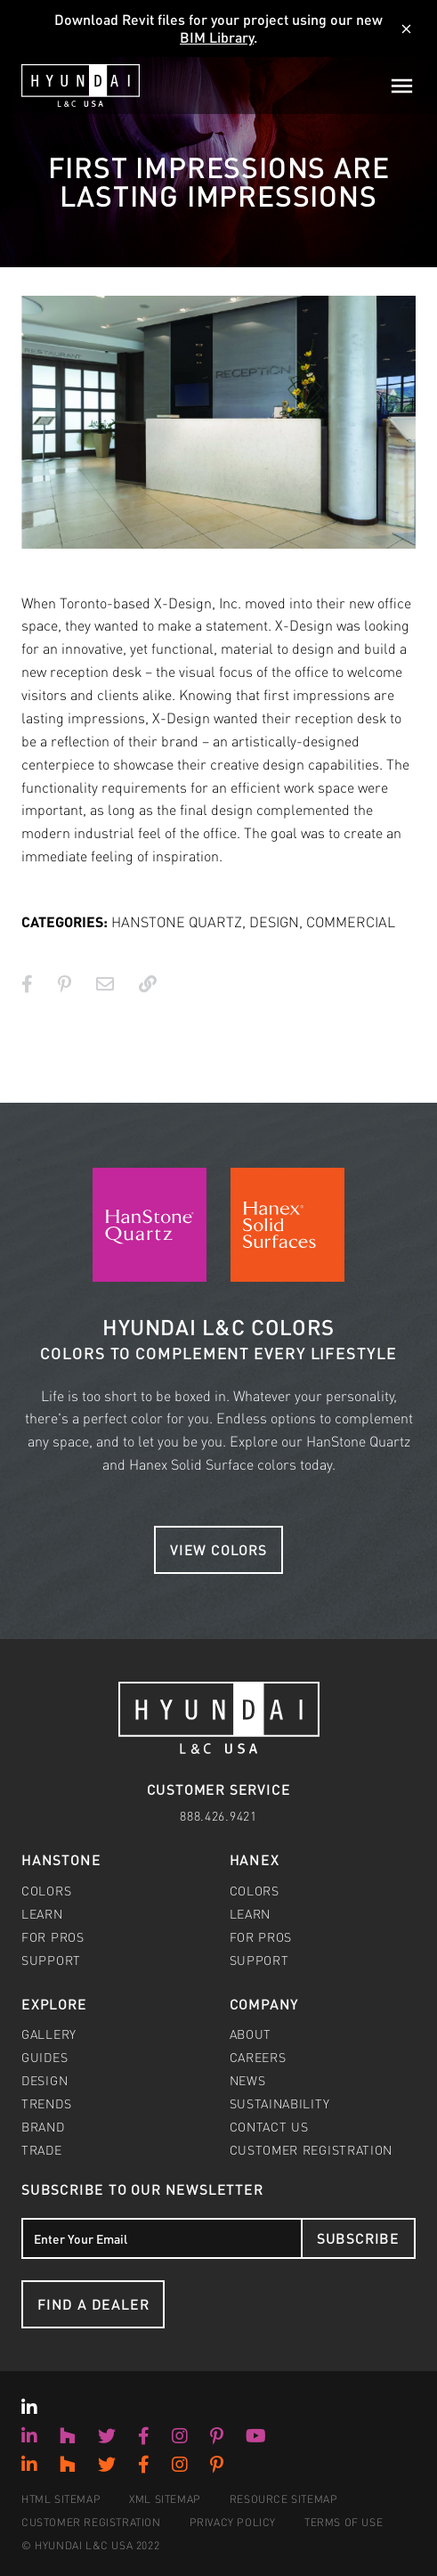 This screenshot has height=2576, width=437. I want to click on [Dismiss], so click(406, 29).